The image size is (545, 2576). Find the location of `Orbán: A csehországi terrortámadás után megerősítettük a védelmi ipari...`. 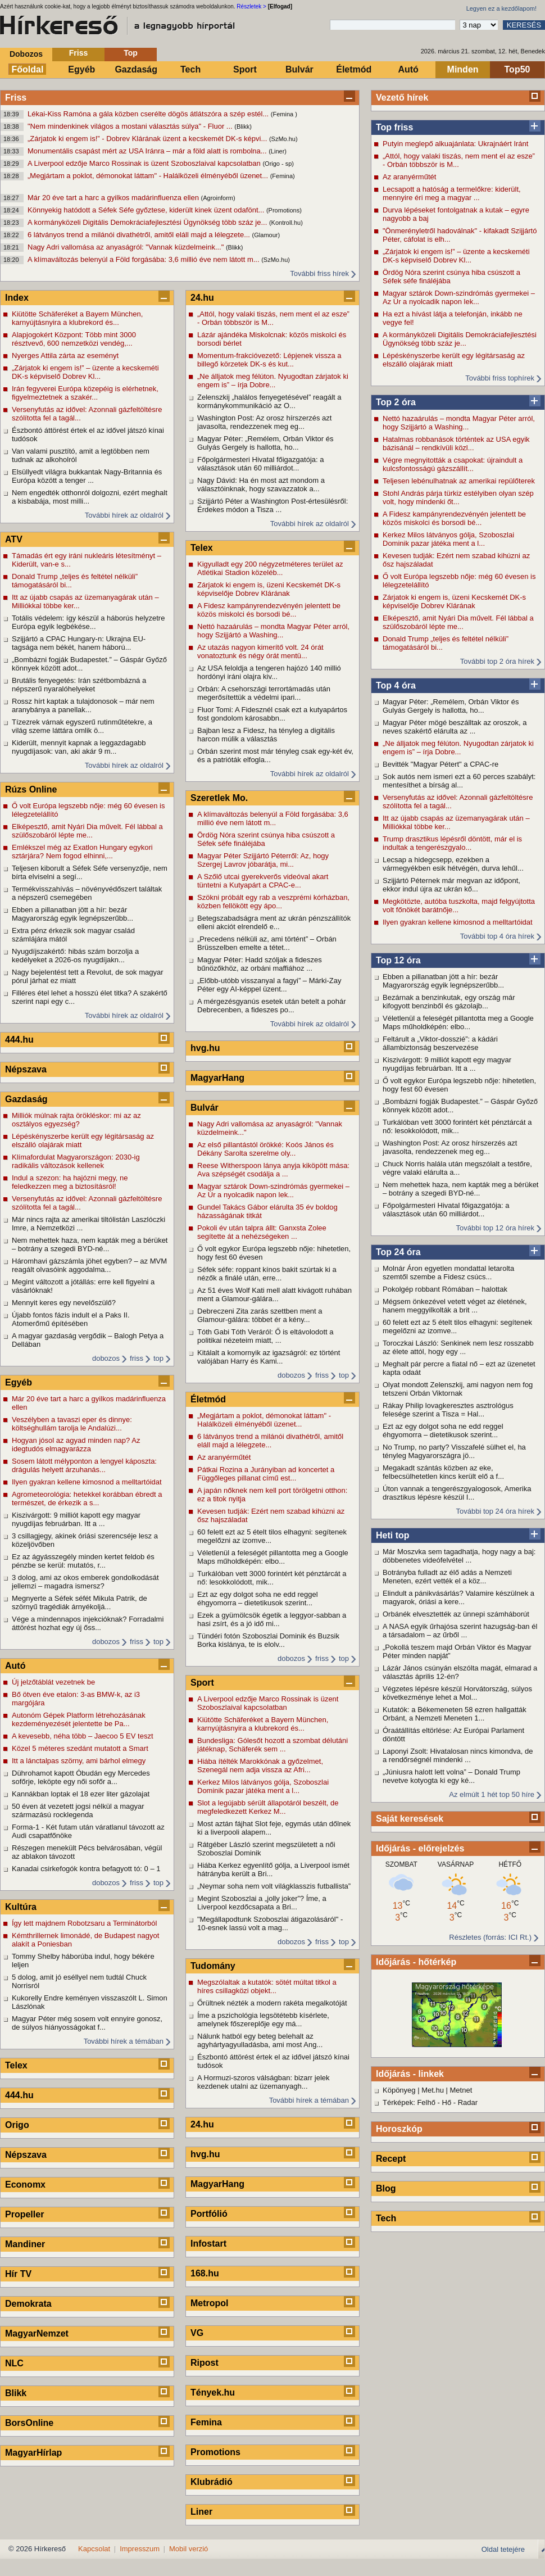

Orbán: A csehországi terrortámadás után megerősítettük a védelmi ipari... is located at coordinates (263, 693).